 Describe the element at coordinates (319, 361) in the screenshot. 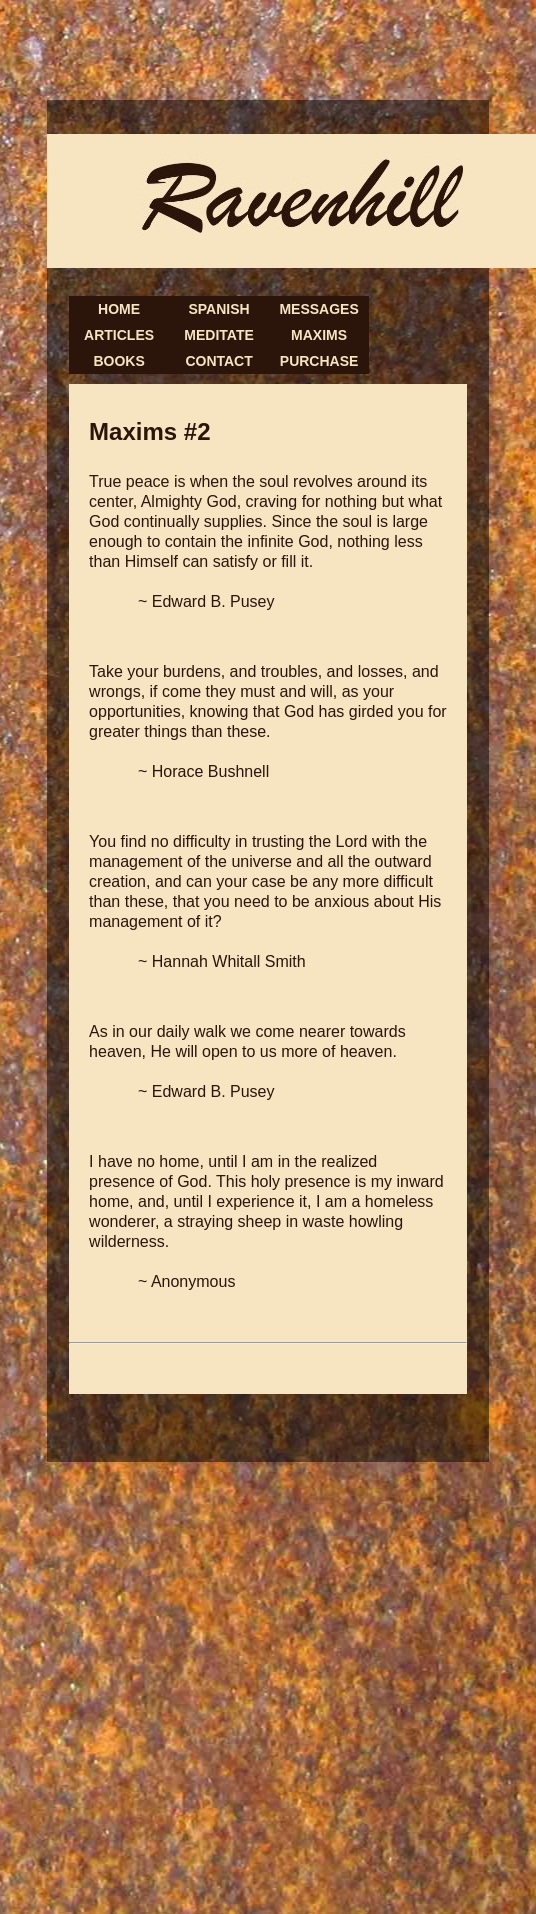

I see `Purchase` at that location.